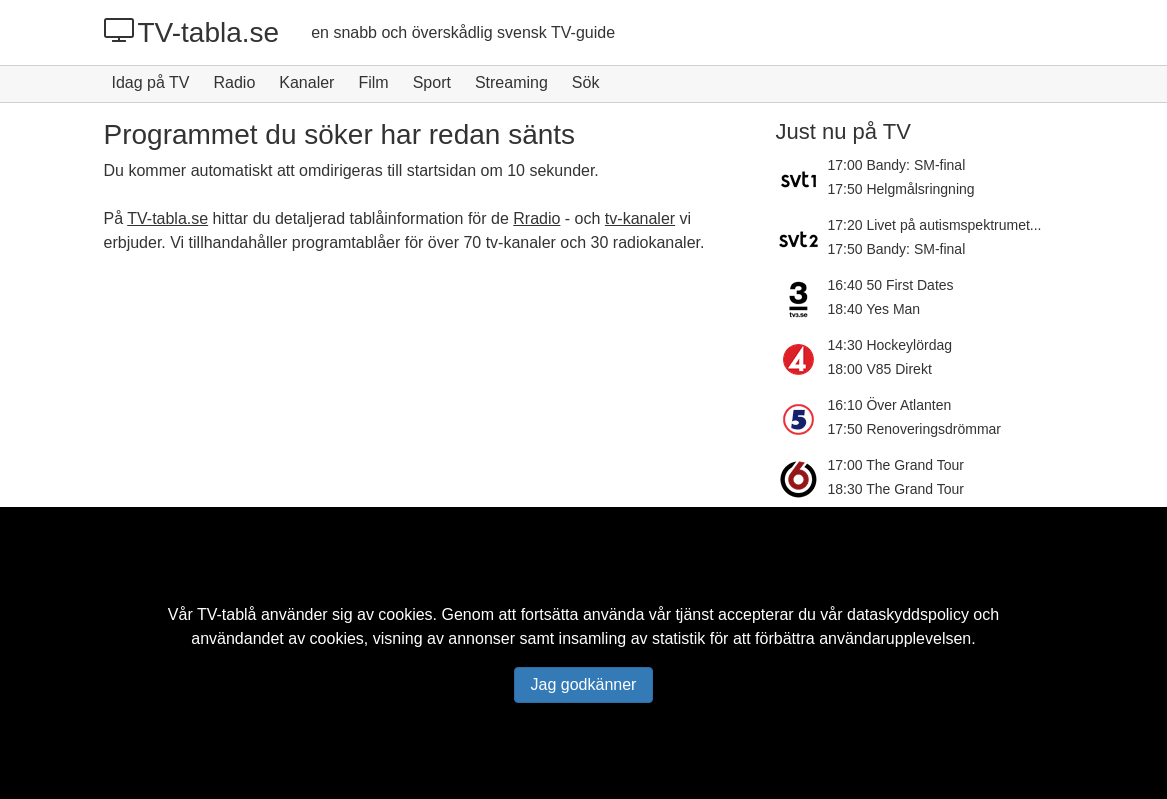 The height and width of the screenshot is (799, 1167). What do you see at coordinates (896, 489) in the screenshot?
I see `18:30 The Grand Tour` at bounding box center [896, 489].